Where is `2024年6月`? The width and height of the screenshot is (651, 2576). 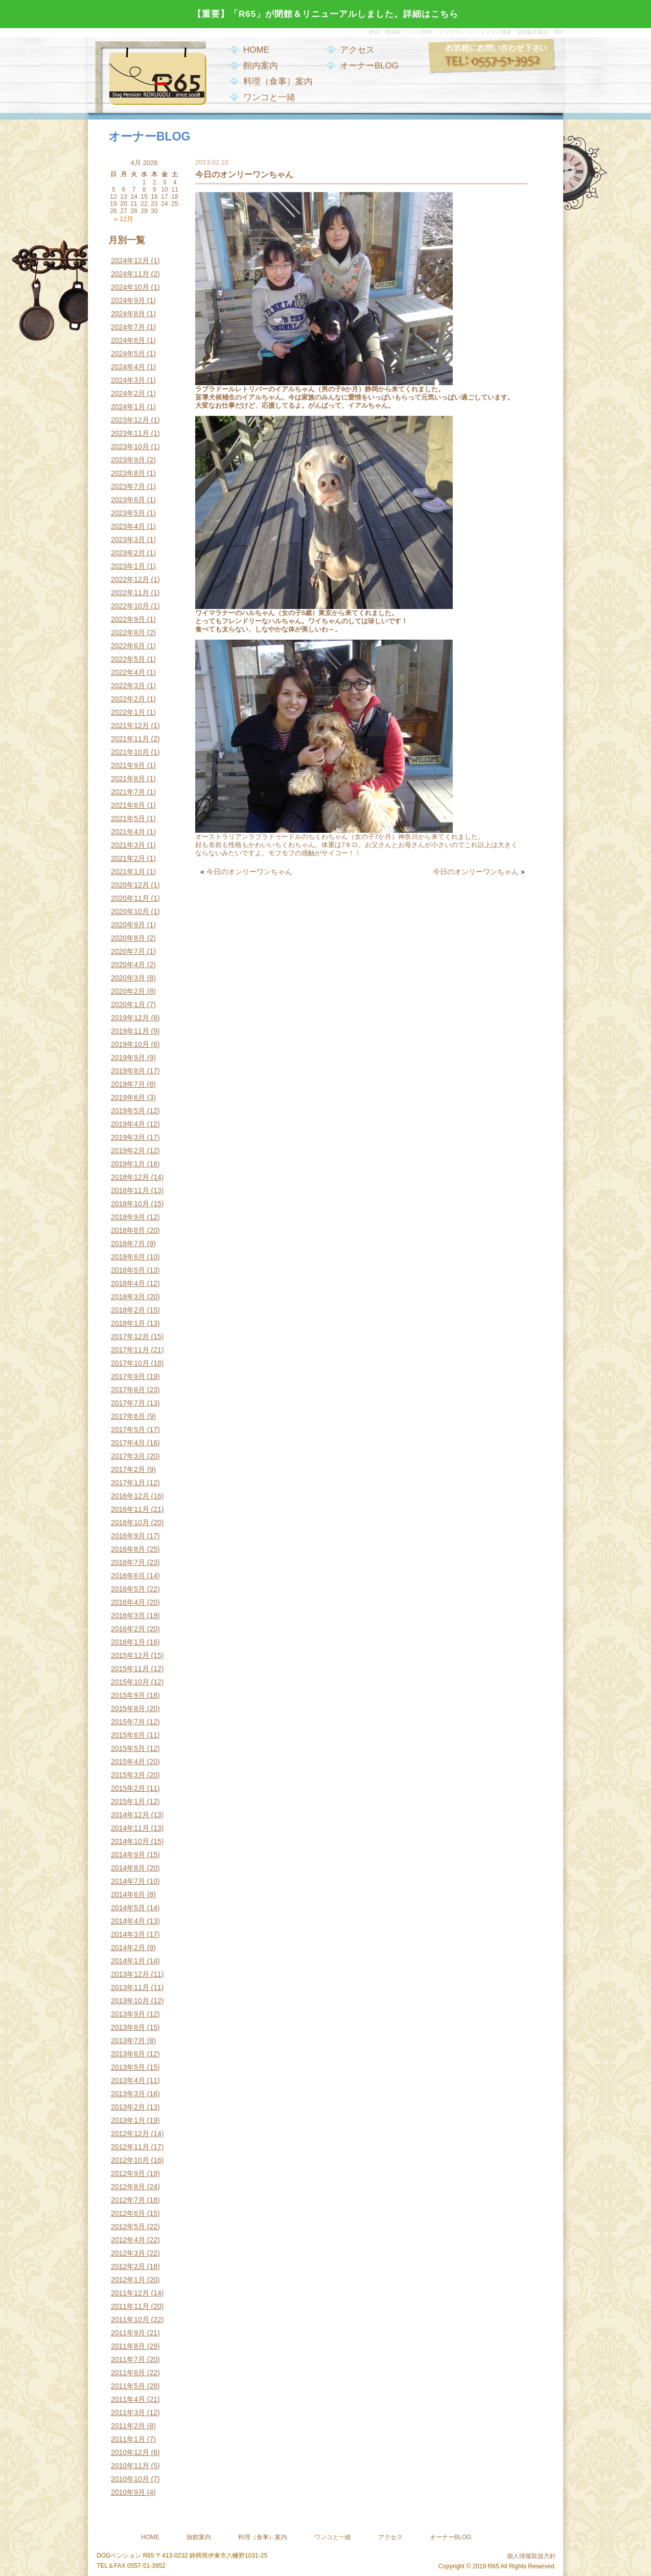 2024年6月 is located at coordinates (128, 340).